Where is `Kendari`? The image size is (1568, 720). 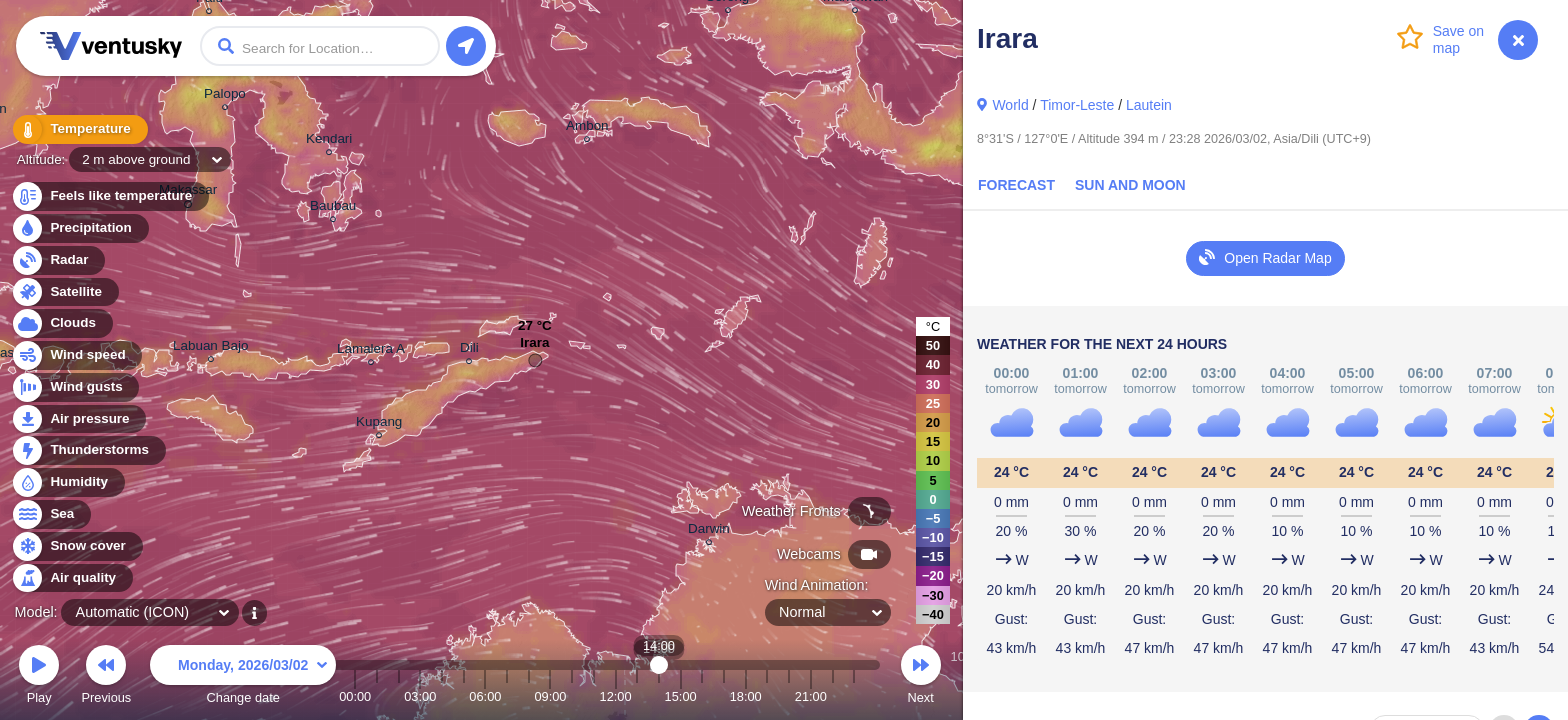 Kendari is located at coordinates (329, 141).